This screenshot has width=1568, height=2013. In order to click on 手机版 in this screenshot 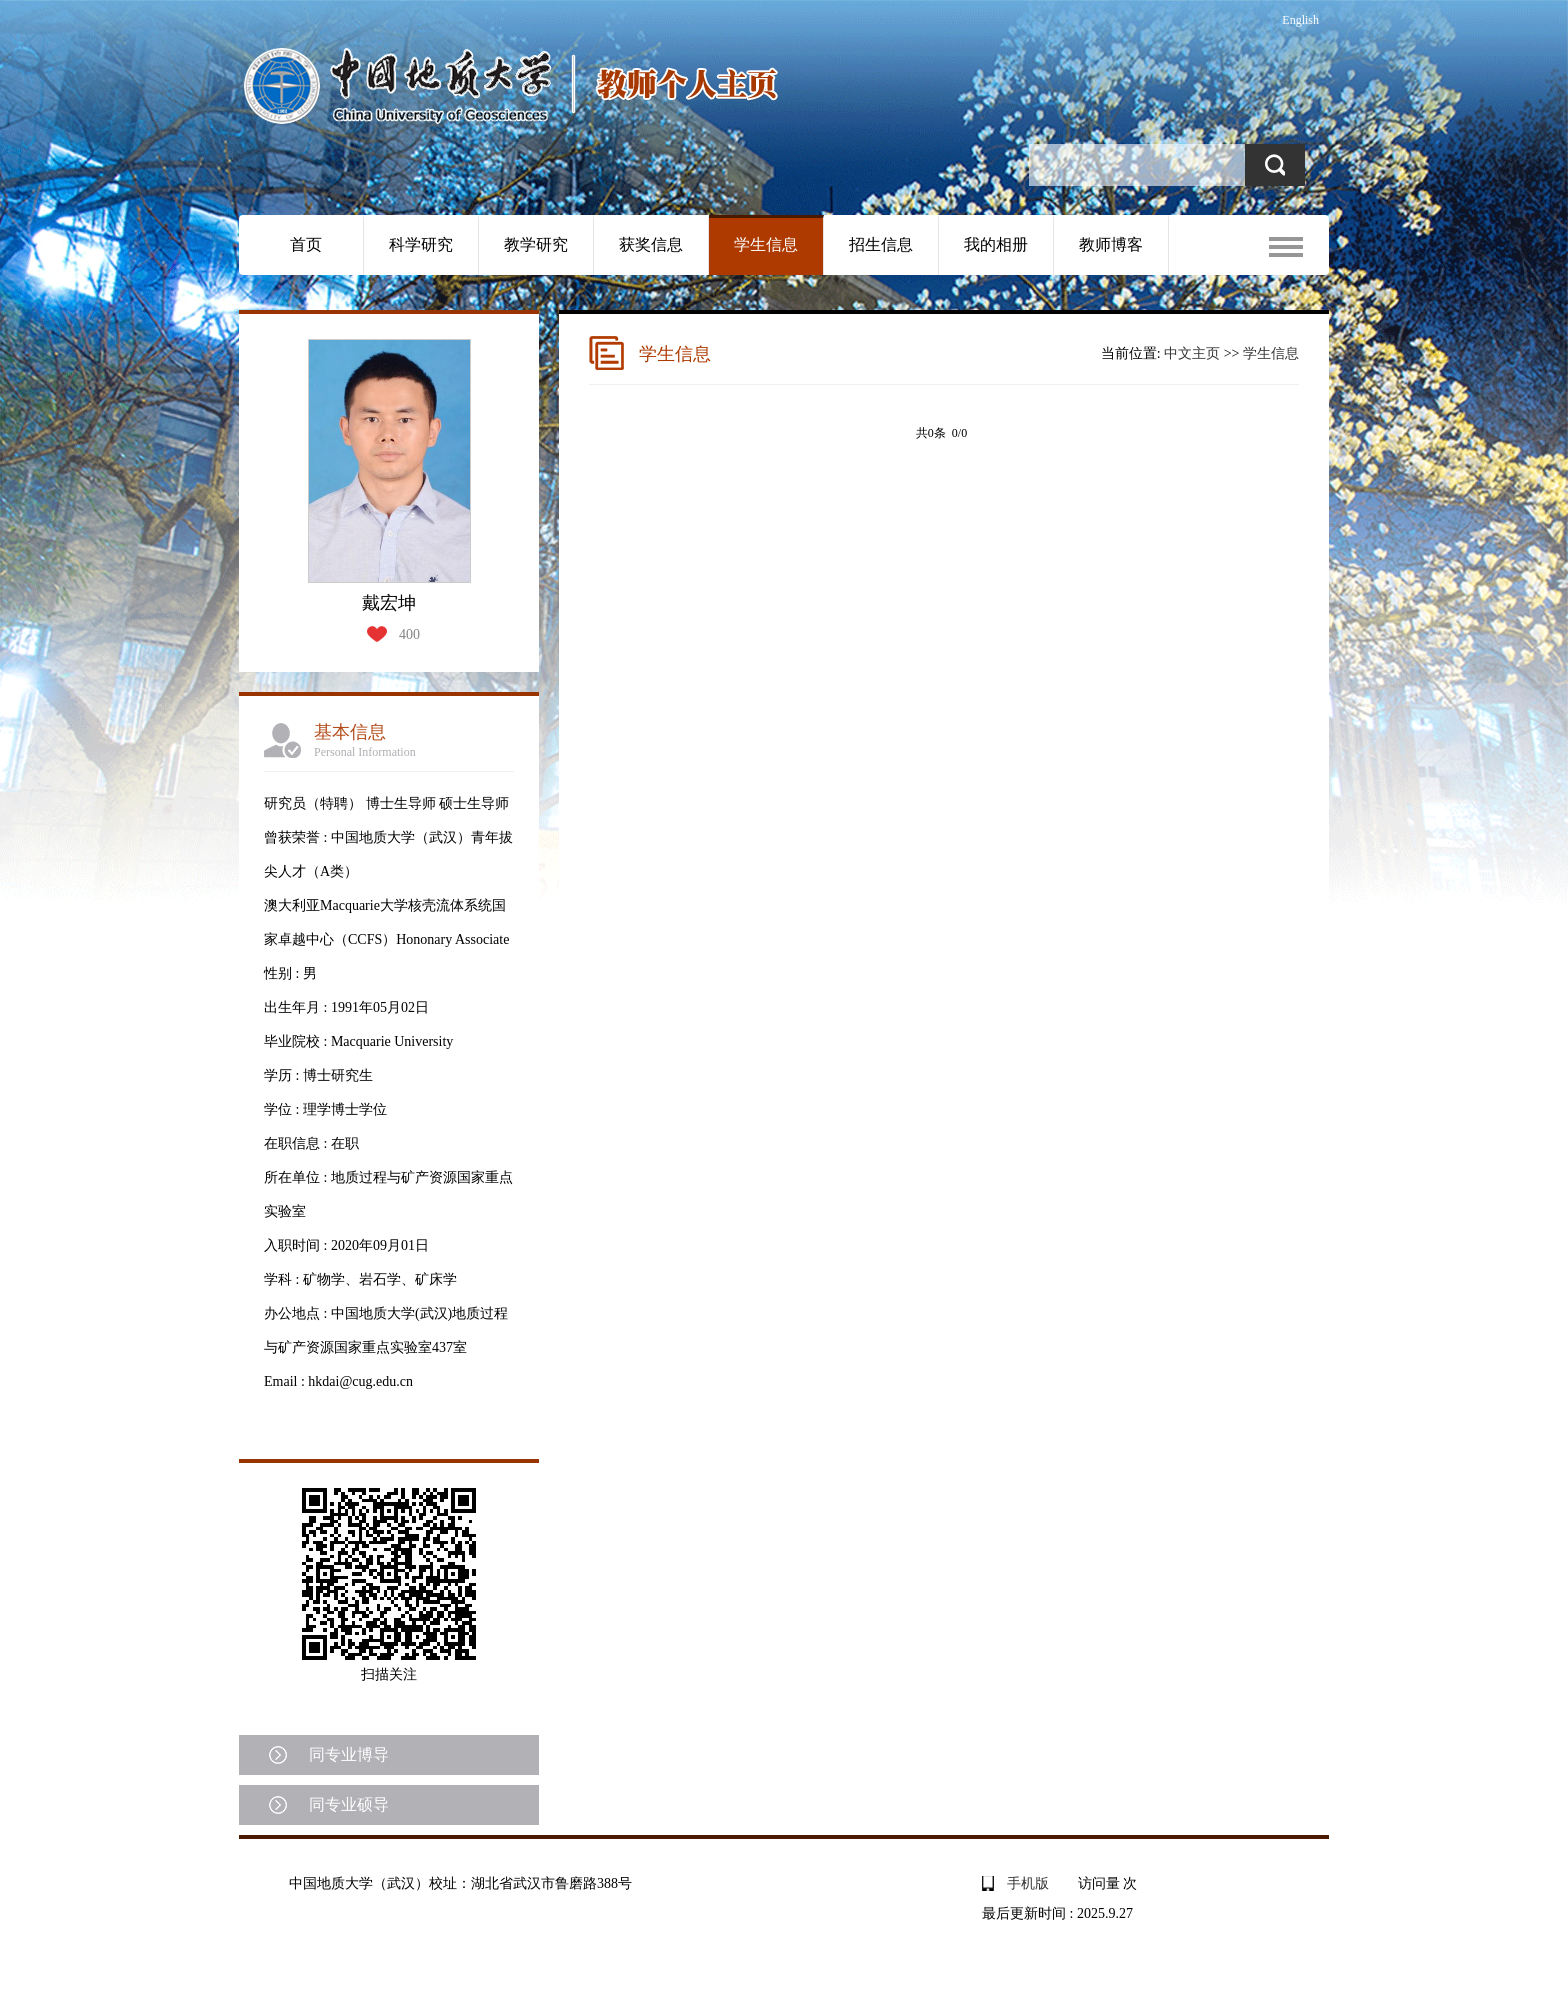, I will do `click(1028, 1883)`.